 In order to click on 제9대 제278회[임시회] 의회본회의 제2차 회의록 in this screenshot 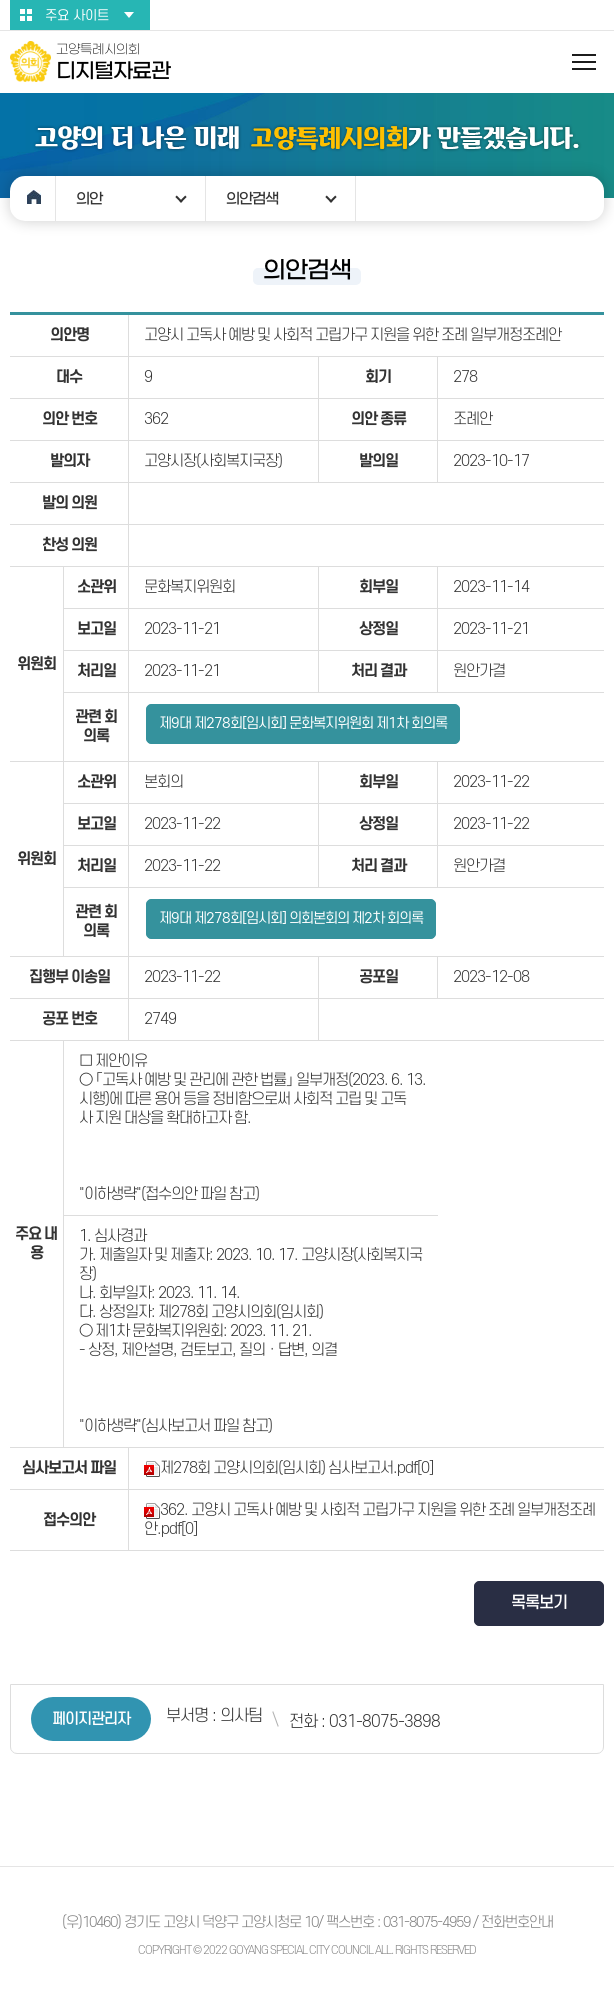, I will do `click(291, 918)`.